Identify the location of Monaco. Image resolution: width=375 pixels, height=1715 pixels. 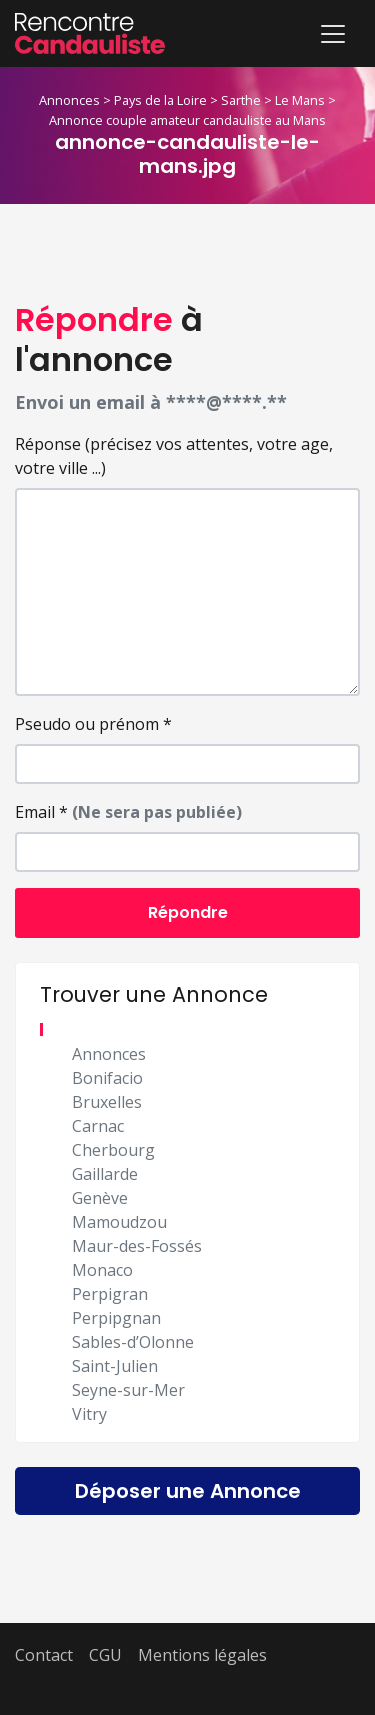
(102, 1270).